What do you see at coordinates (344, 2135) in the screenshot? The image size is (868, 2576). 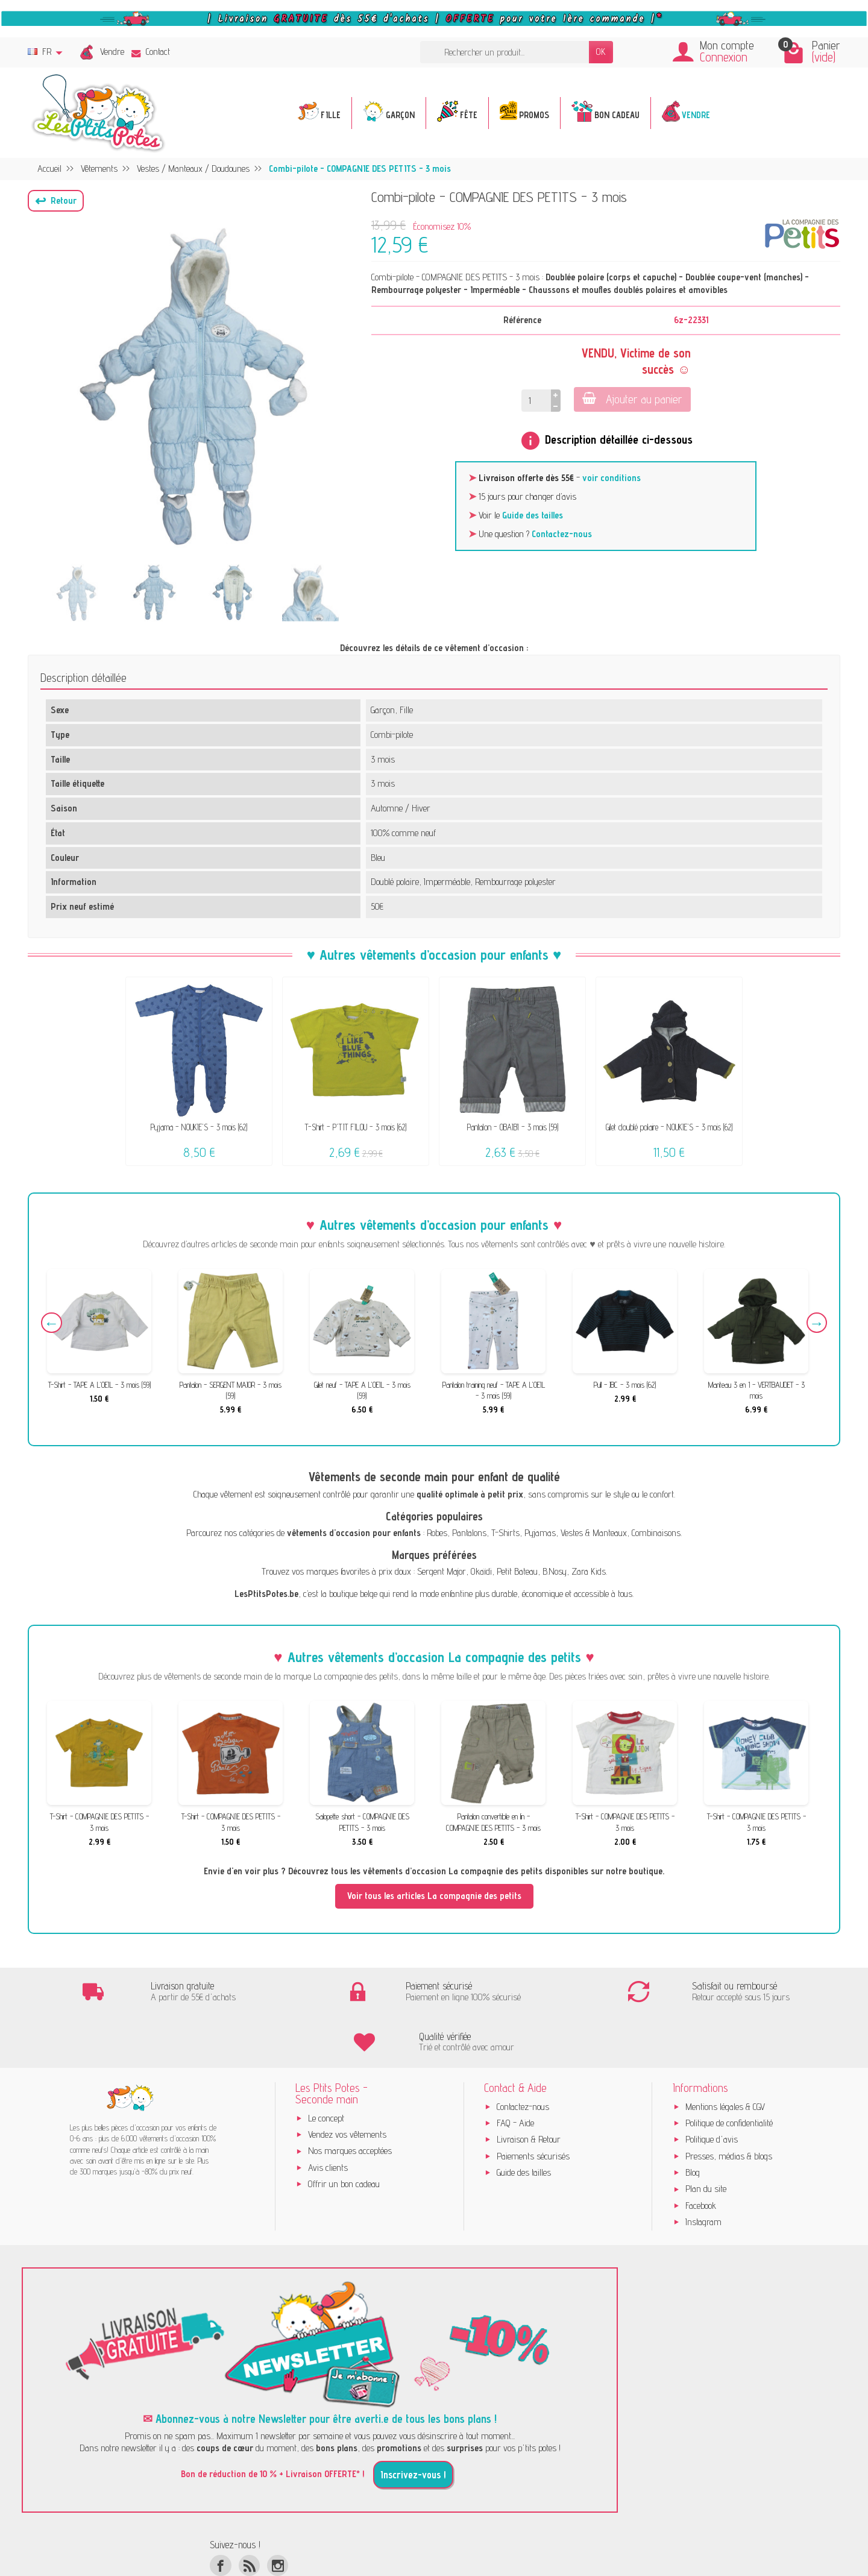 I see `Offrir un bon cadeau` at bounding box center [344, 2135].